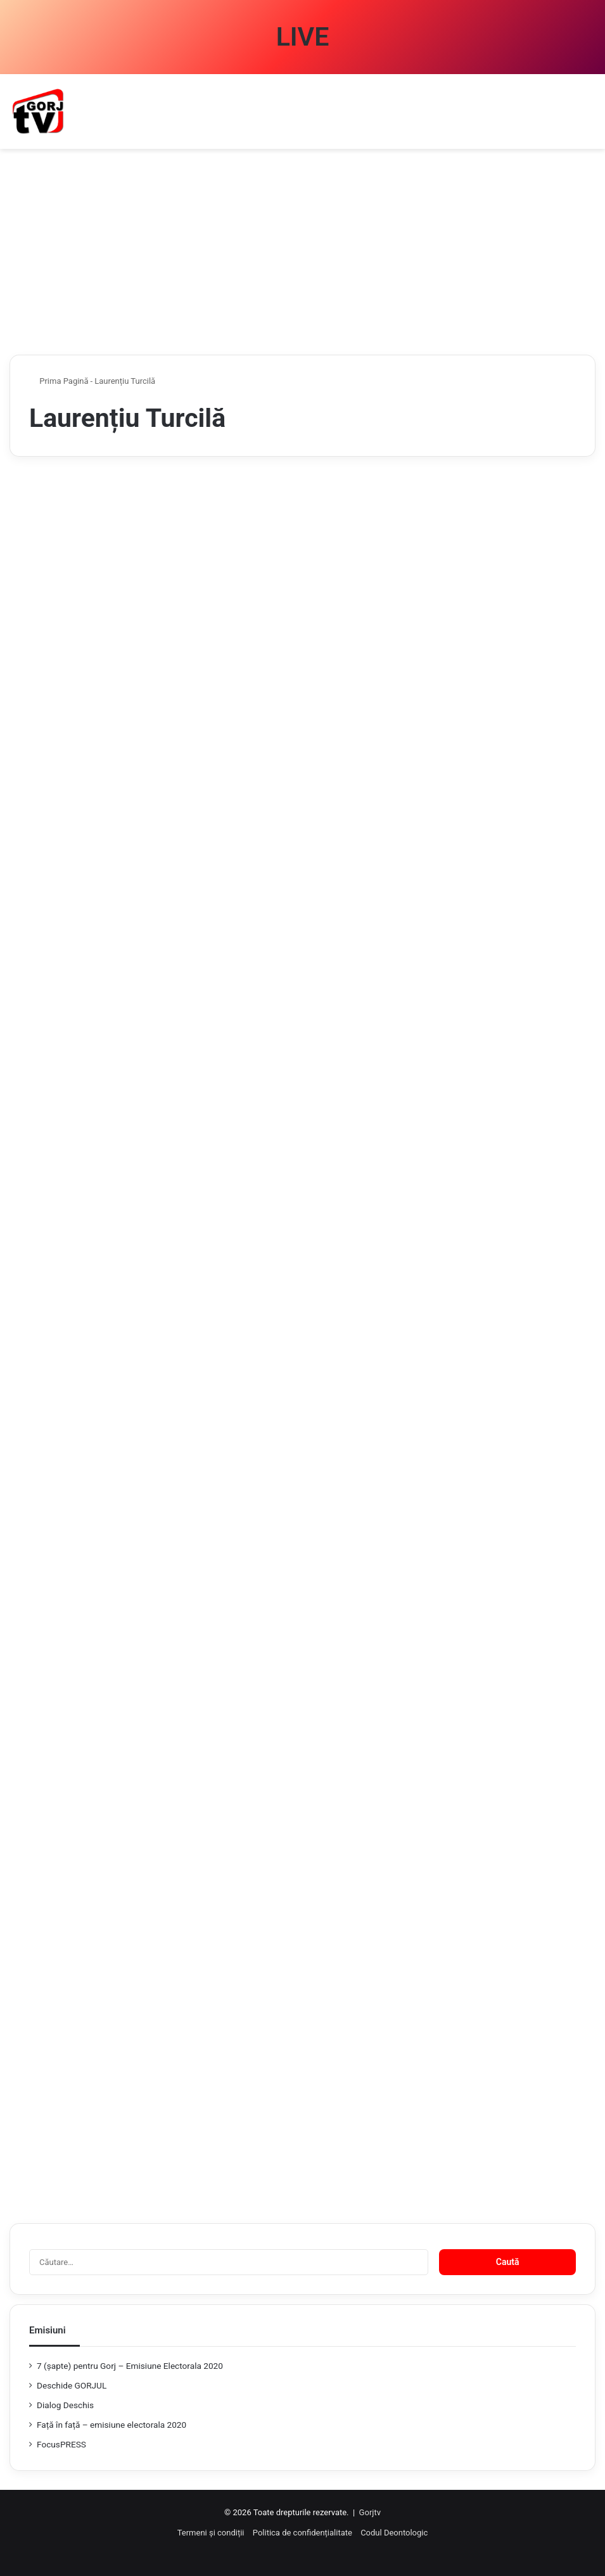  What do you see at coordinates (211, 2532) in the screenshot?
I see `Termeni și condiții` at bounding box center [211, 2532].